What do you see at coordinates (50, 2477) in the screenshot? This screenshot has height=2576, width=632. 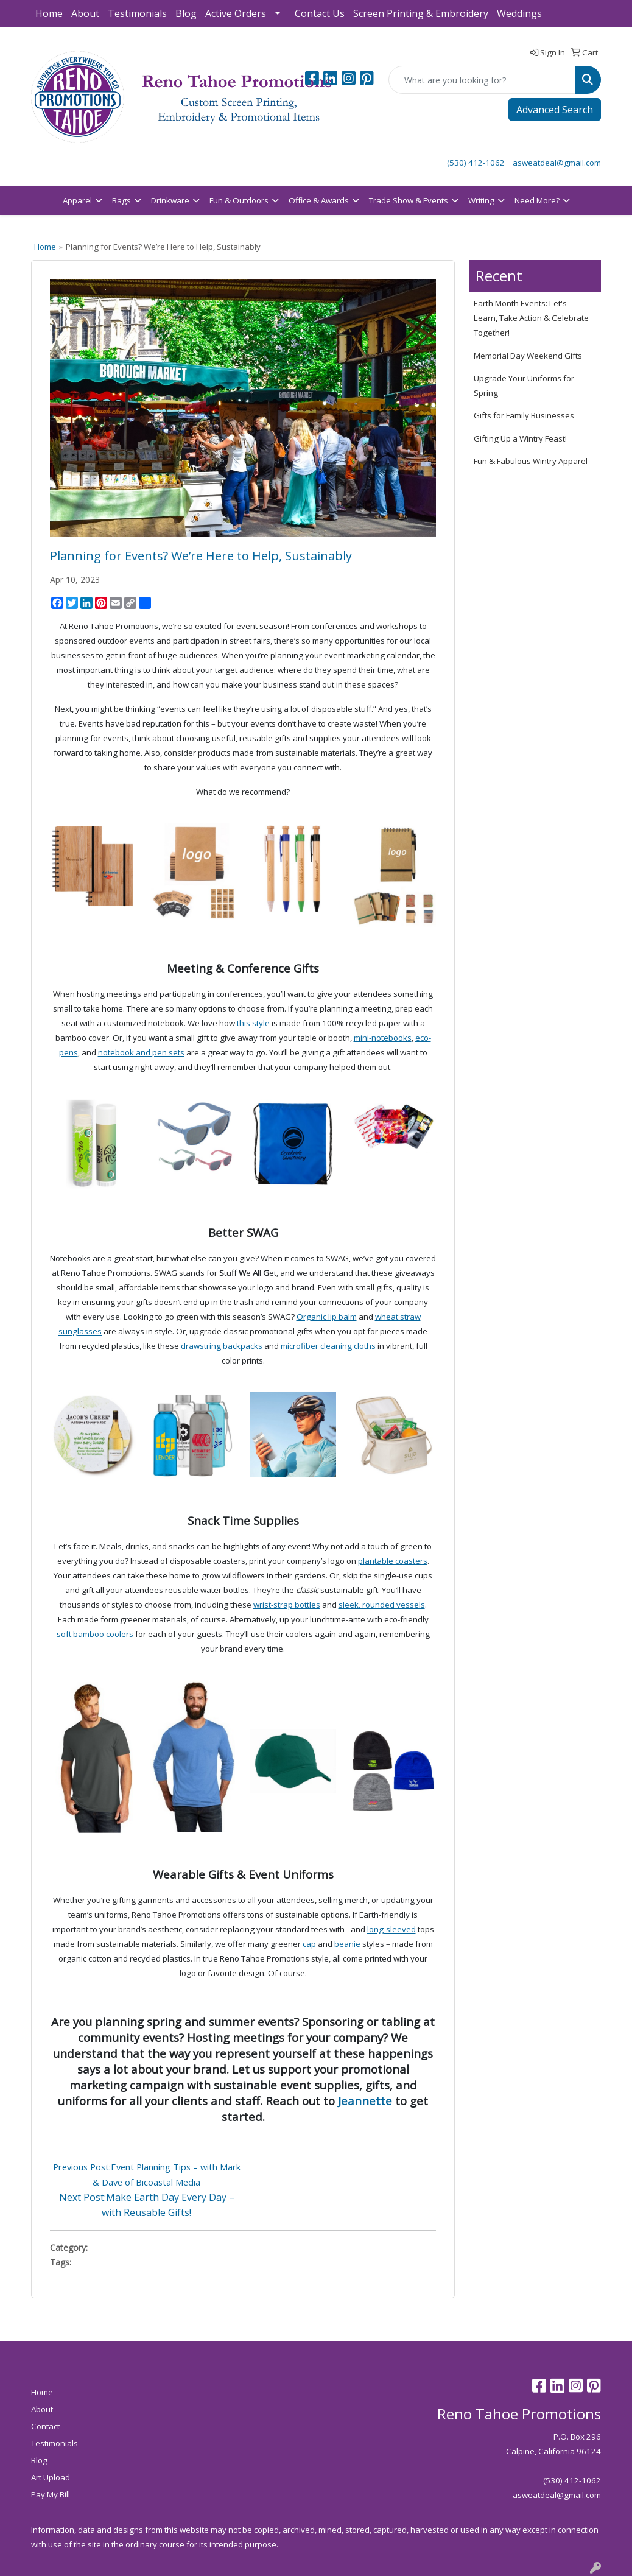 I see `Art Upload` at bounding box center [50, 2477].